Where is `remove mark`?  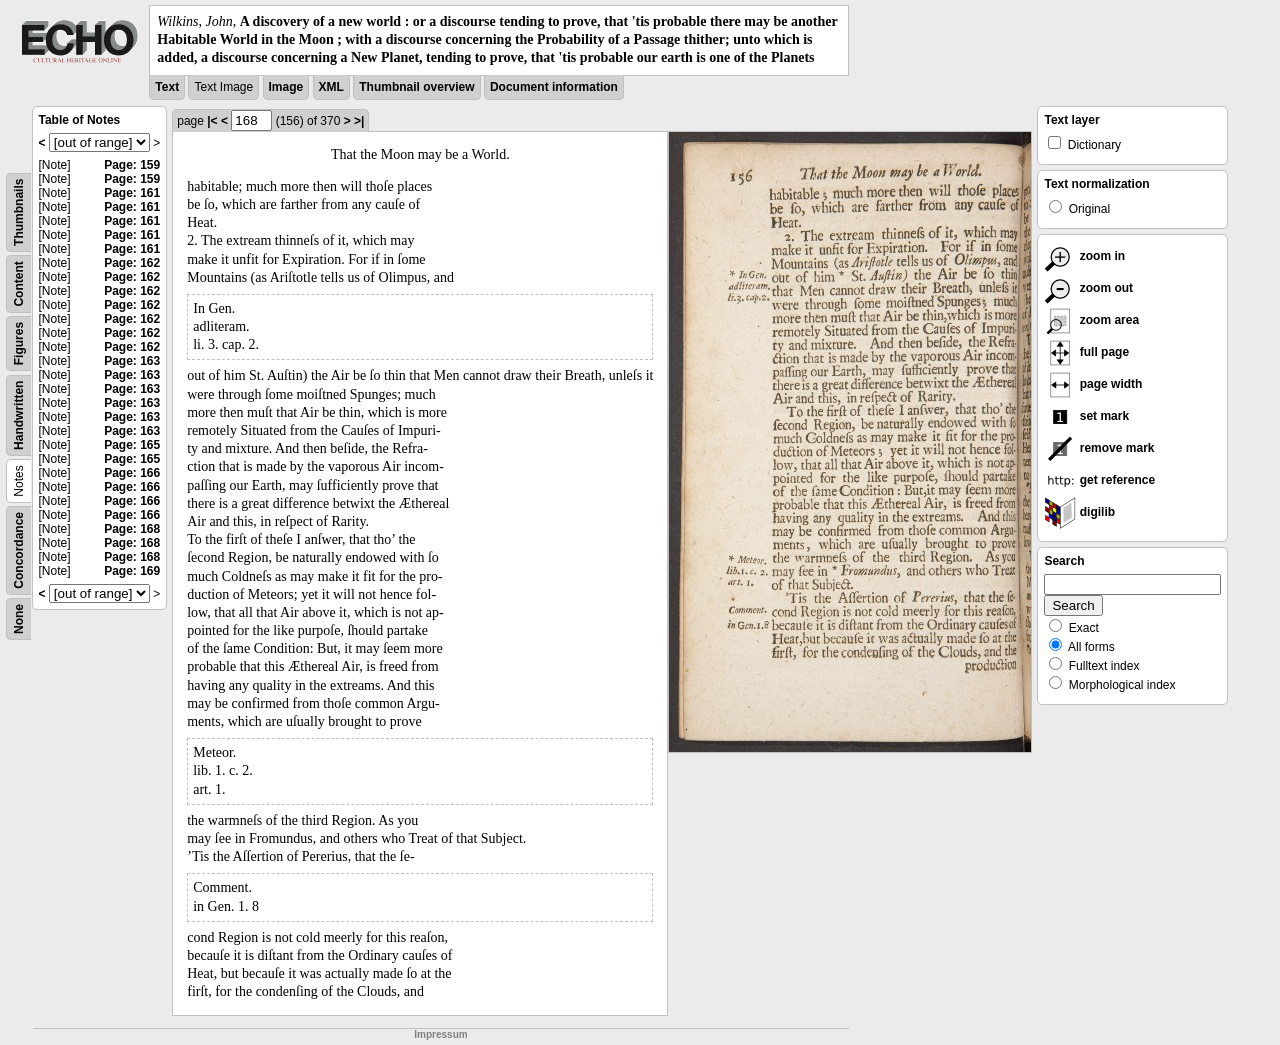
remove mark is located at coordinates (1099, 448).